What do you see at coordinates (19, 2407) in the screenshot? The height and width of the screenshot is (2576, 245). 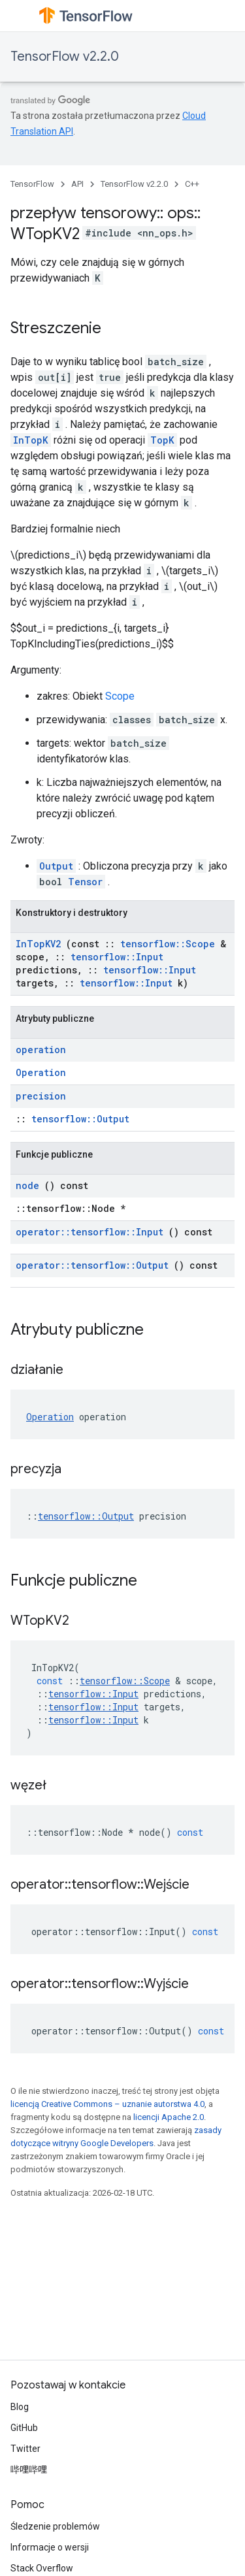 I see `Blog` at bounding box center [19, 2407].